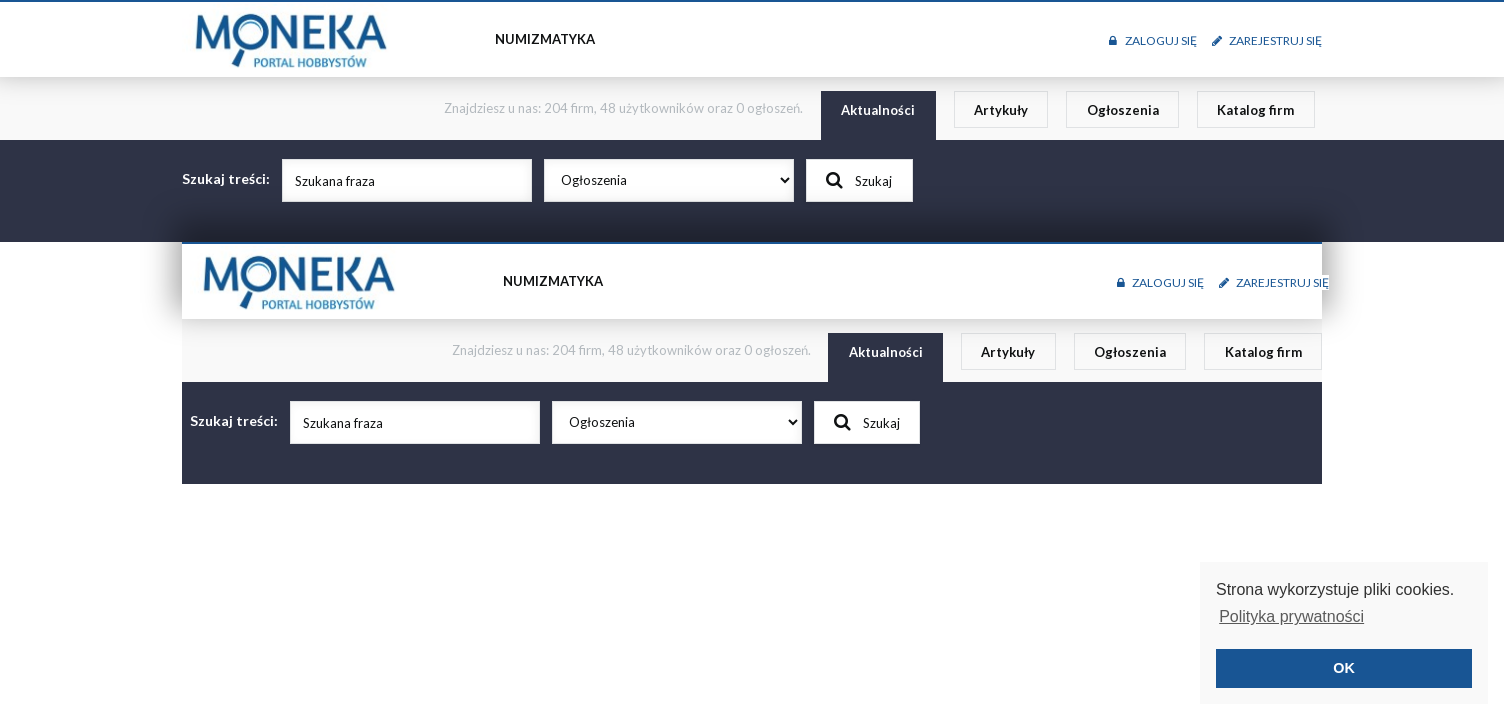 Image resolution: width=1504 pixels, height=720 pixels. I want to click on Katalog firm, so click(1255, 110).